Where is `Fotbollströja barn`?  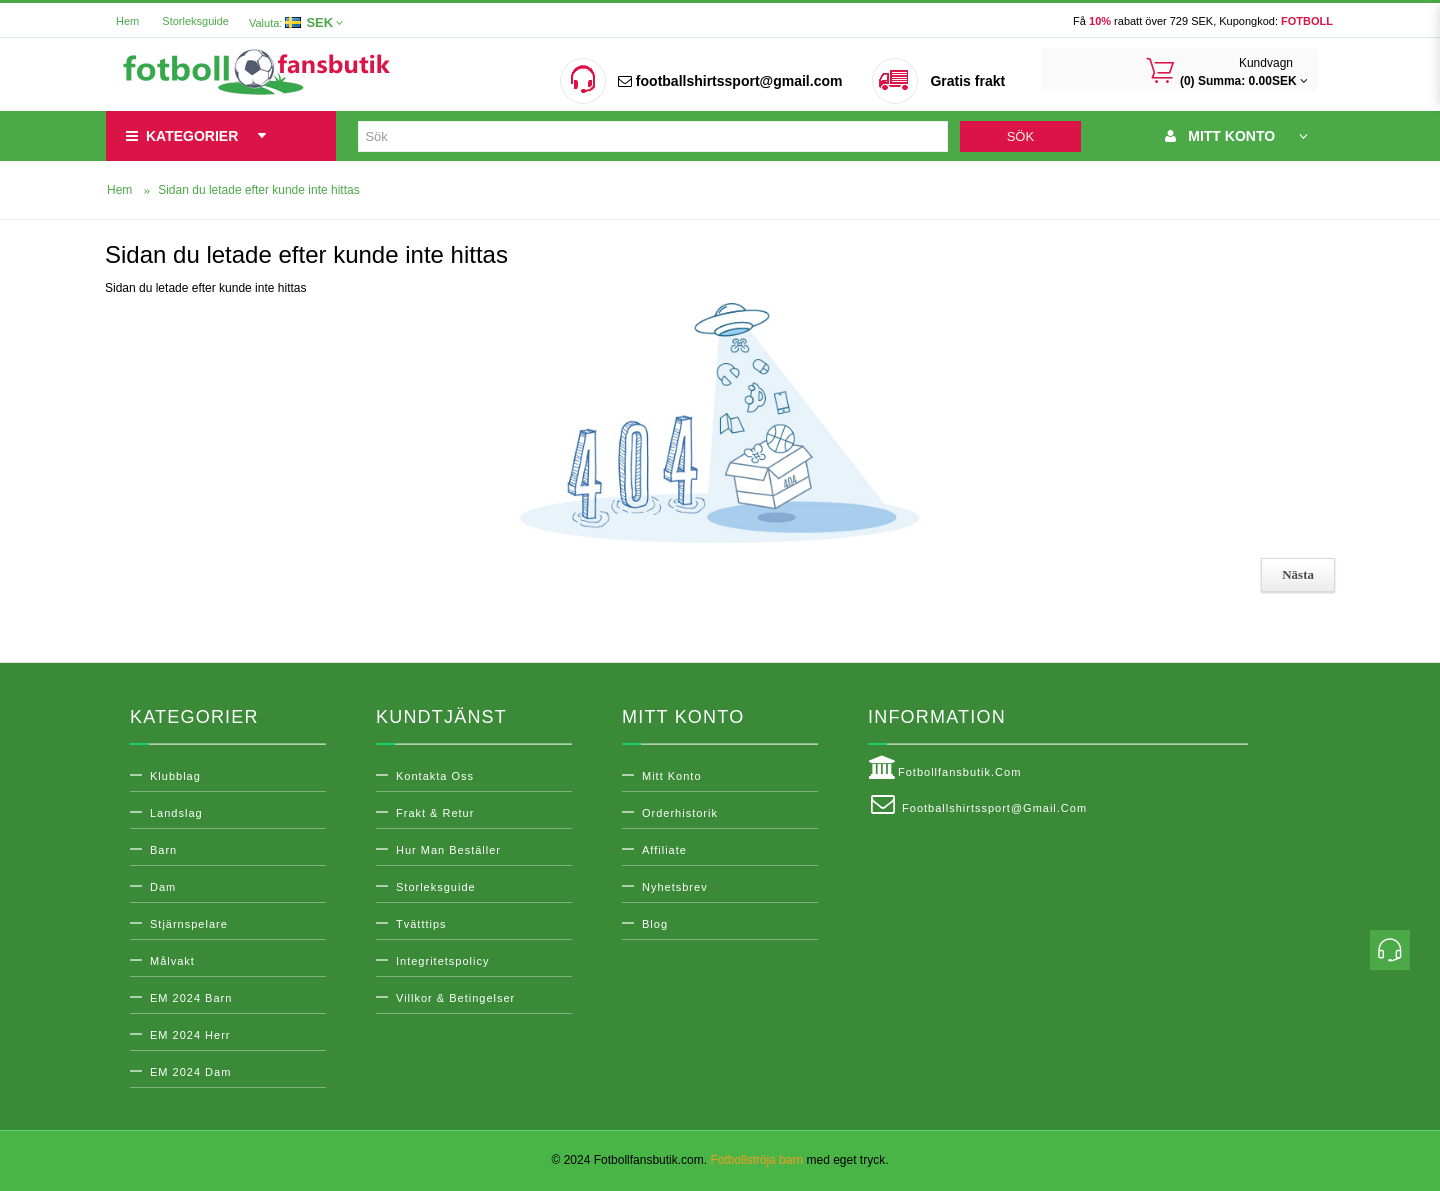 Fotbollströja barn is located at coordinates (756, 1160).